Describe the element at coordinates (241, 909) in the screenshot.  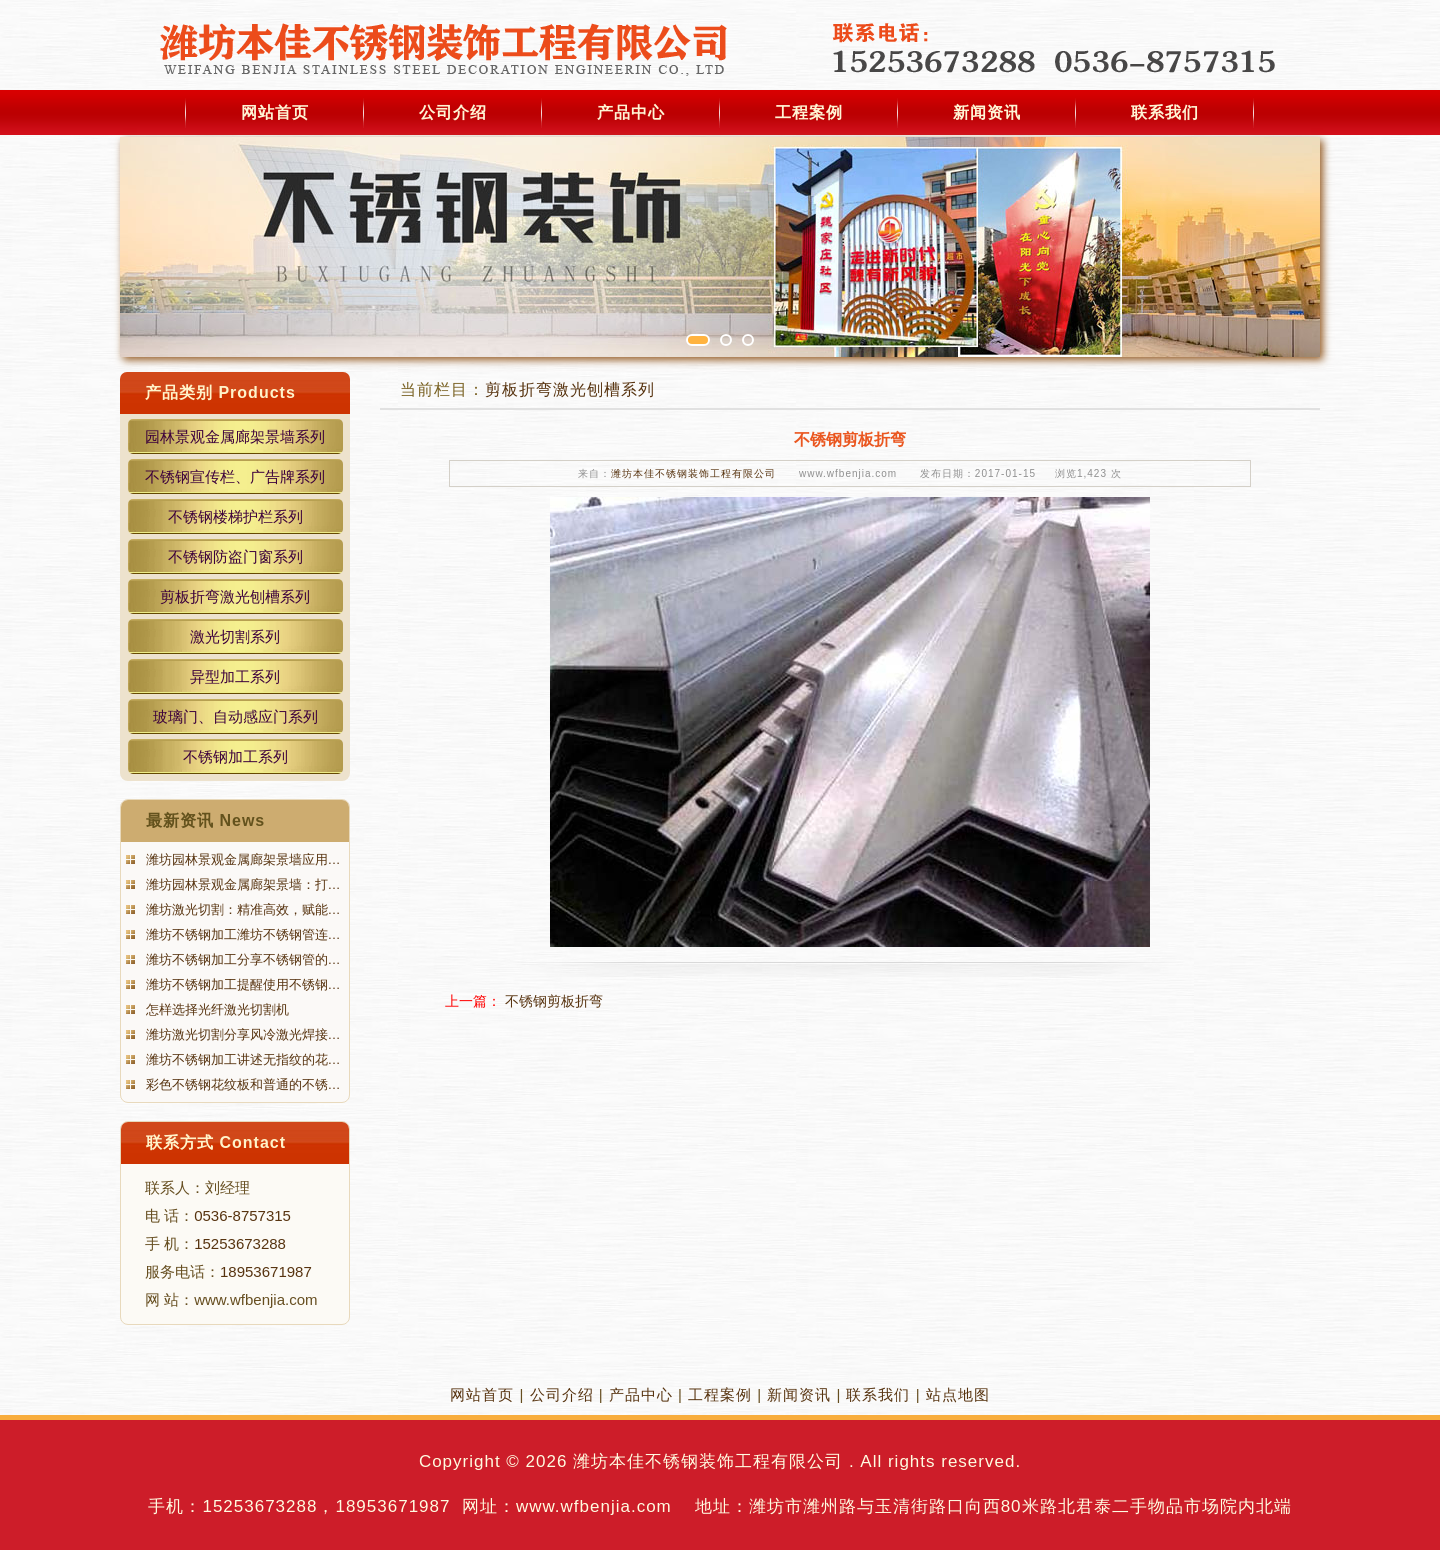
I see `潍坊激光切割：精准高效，赋能…` at that location.